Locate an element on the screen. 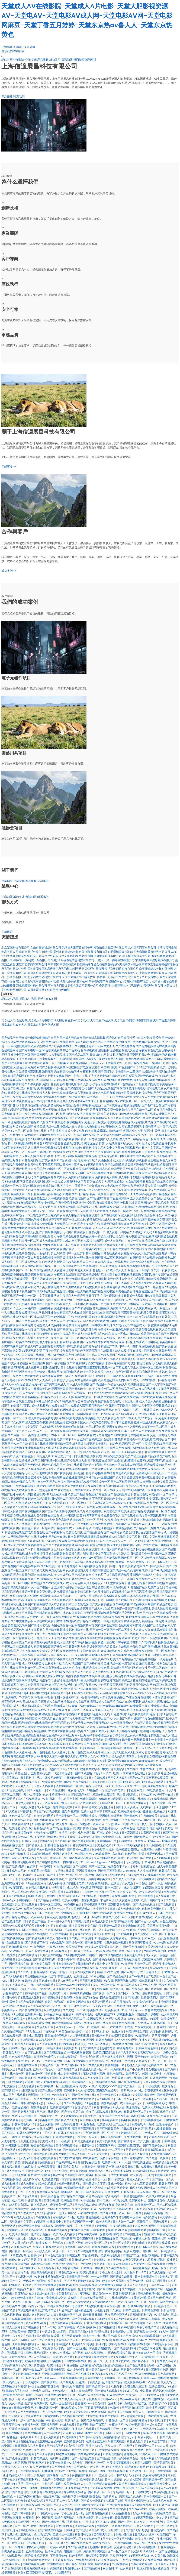  欧美男女午夜 is located at coordinates (10, 1967).